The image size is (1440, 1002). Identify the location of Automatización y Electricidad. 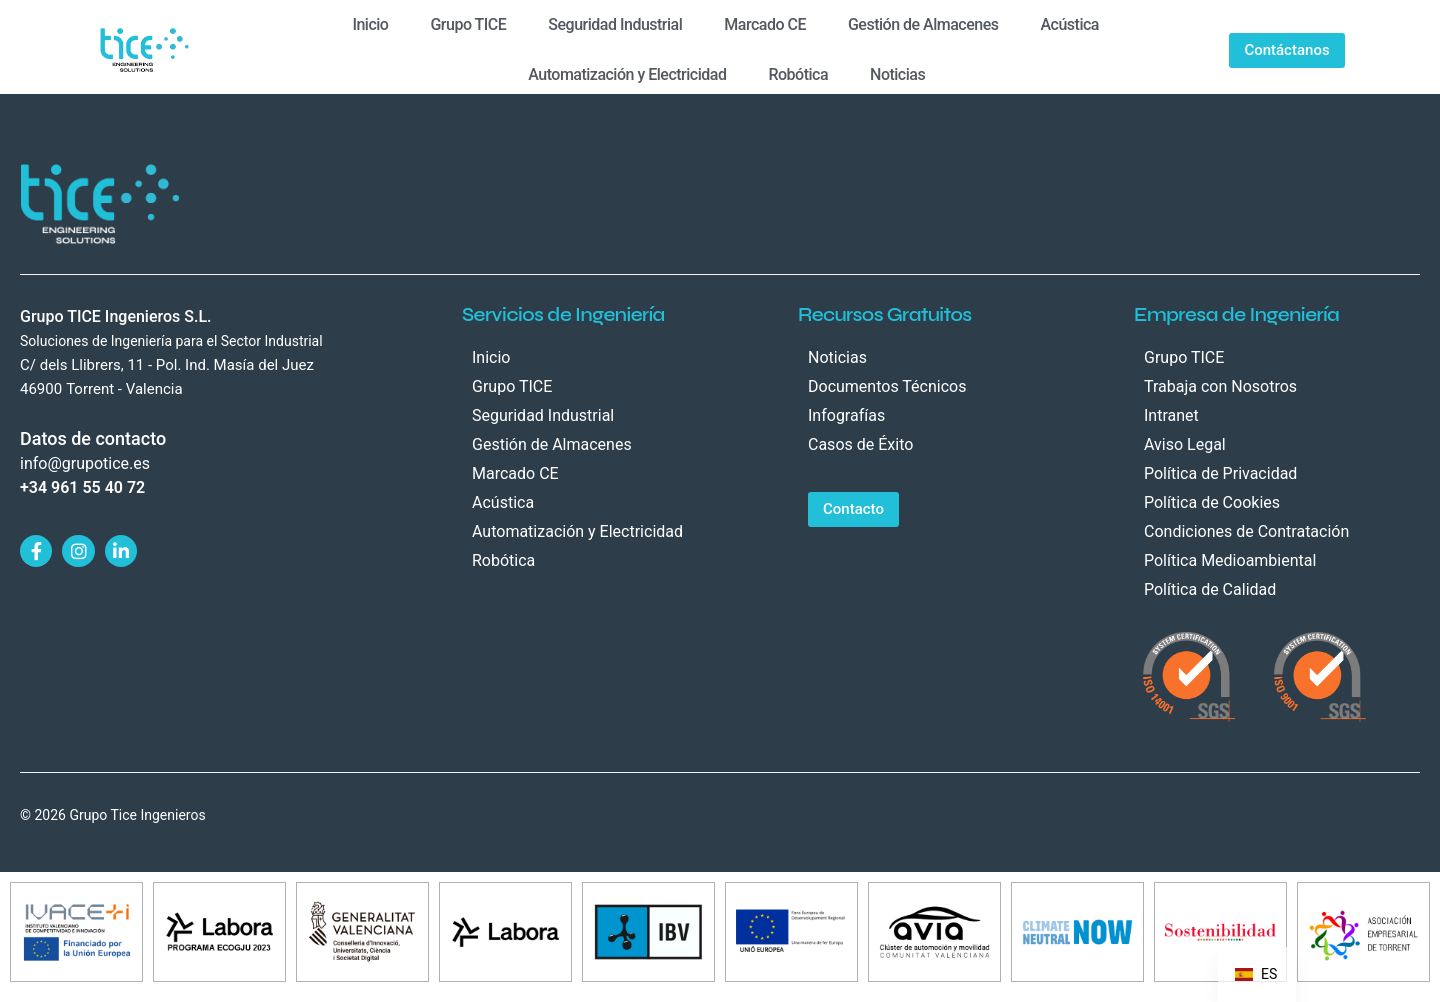
(627, 74).